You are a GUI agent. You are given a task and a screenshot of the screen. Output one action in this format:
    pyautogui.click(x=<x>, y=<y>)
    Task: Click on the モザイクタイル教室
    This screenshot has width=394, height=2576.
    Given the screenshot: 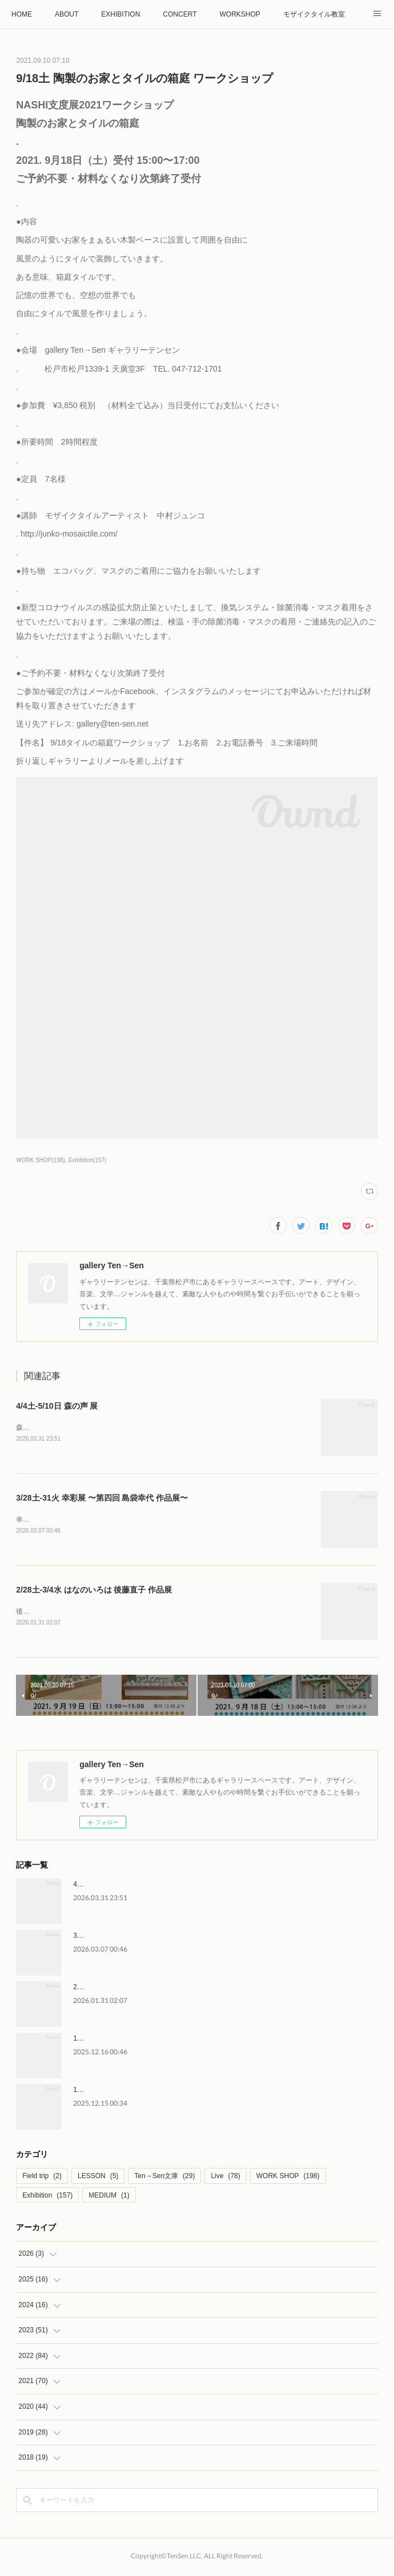 What is the action you would take?
    pyautogui.click(x=314, y=14)
    